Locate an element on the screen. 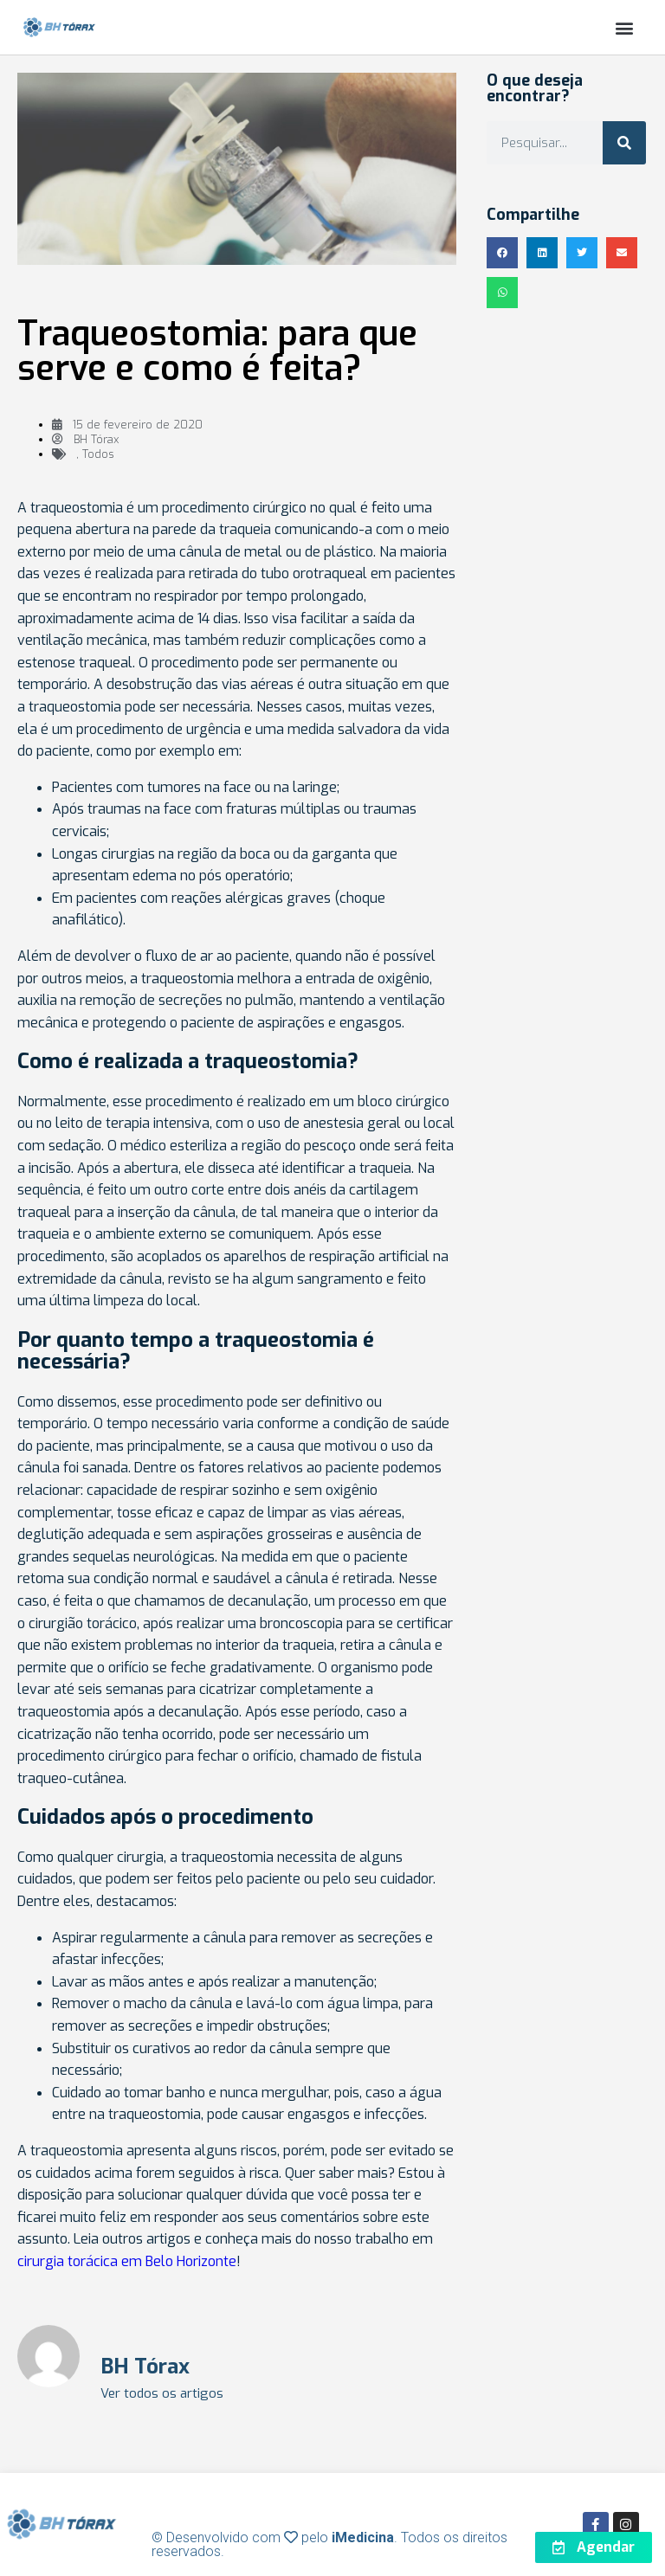 This screenshot has width=665, height=2576. Todos is located at coordinates (98, 454).